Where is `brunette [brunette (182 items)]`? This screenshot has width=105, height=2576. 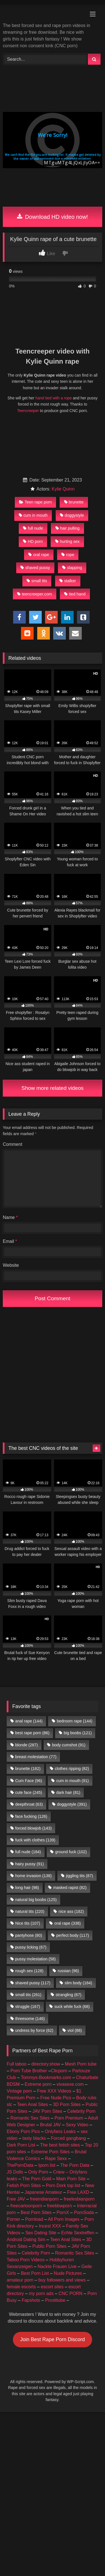 brunette [brunette (182 items)] is located at coordinates (27, 1768).